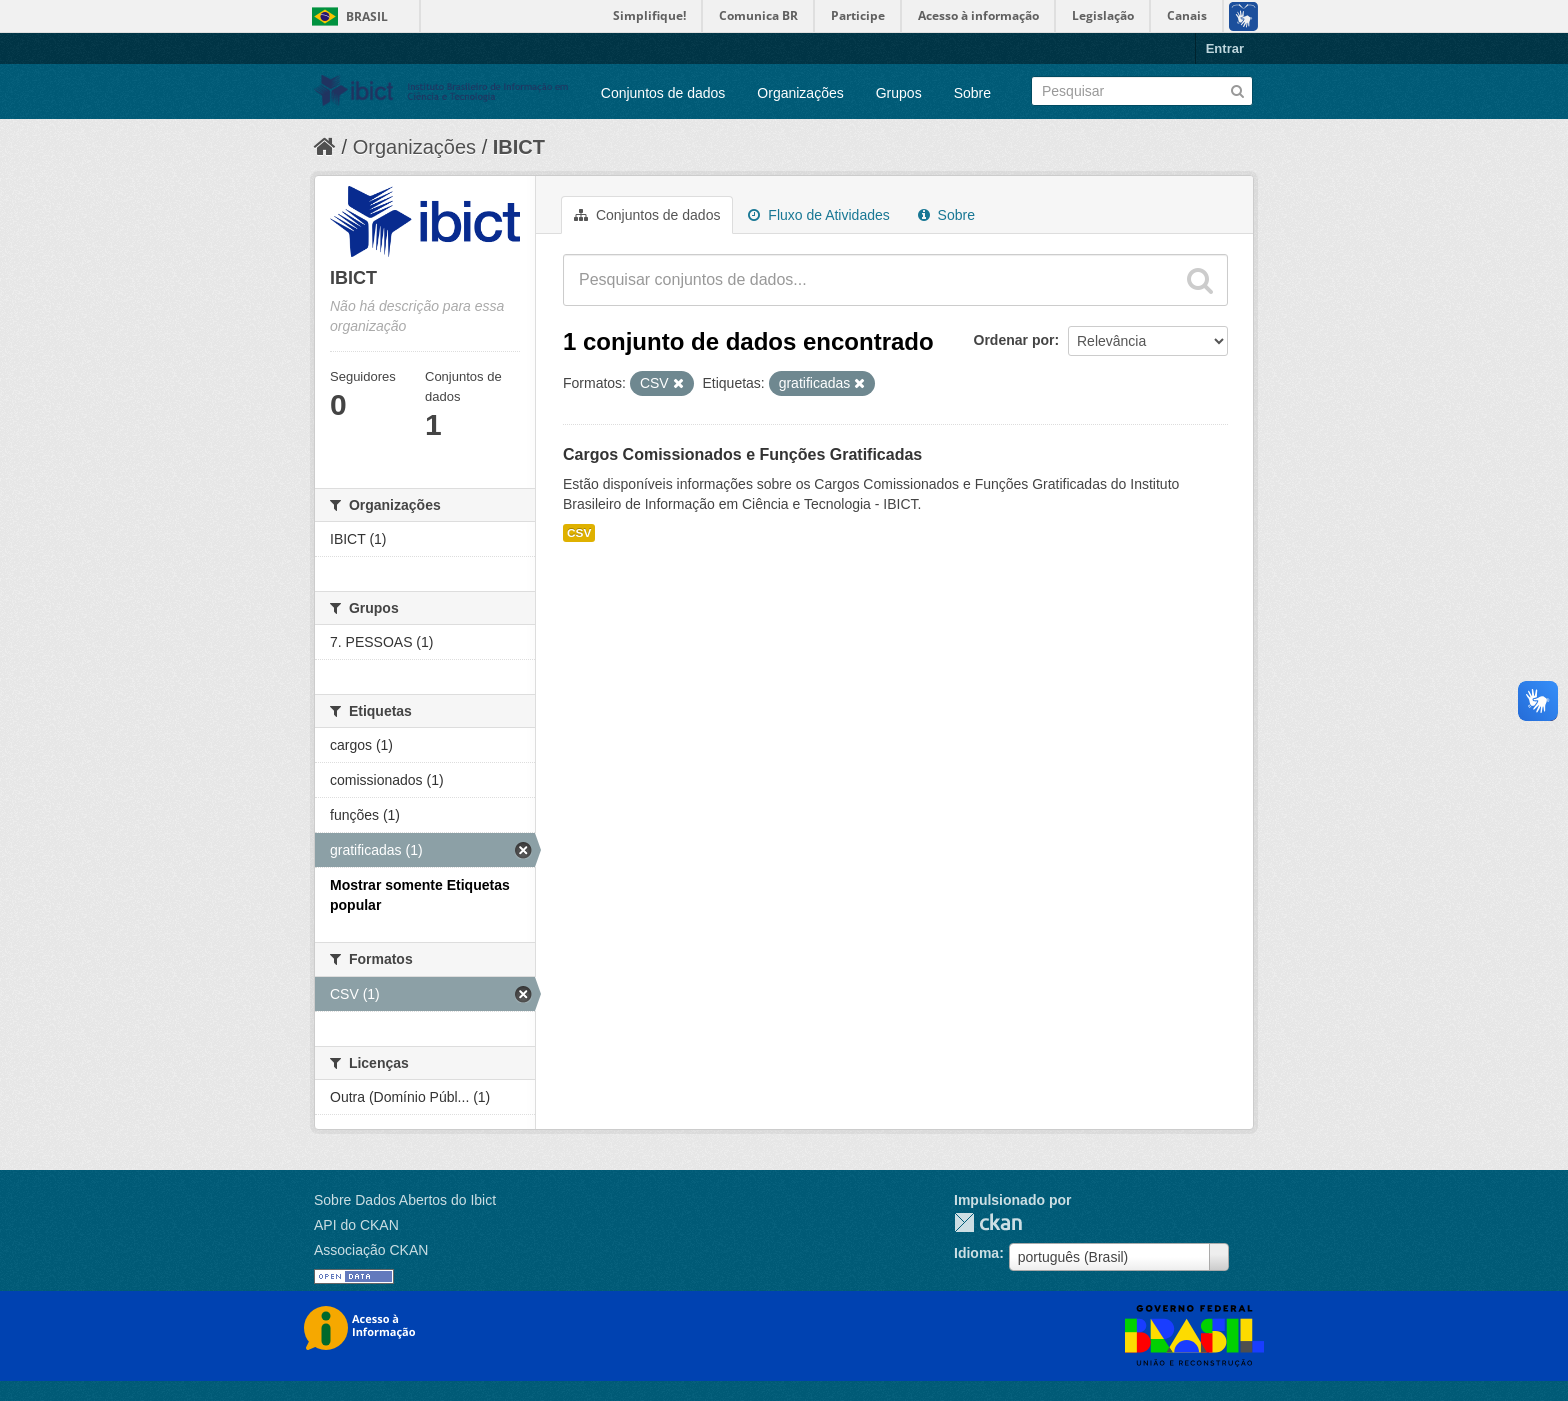  Describe the element at coordinates (972, 93) in the screenshot. I see `Sobre` at that location.